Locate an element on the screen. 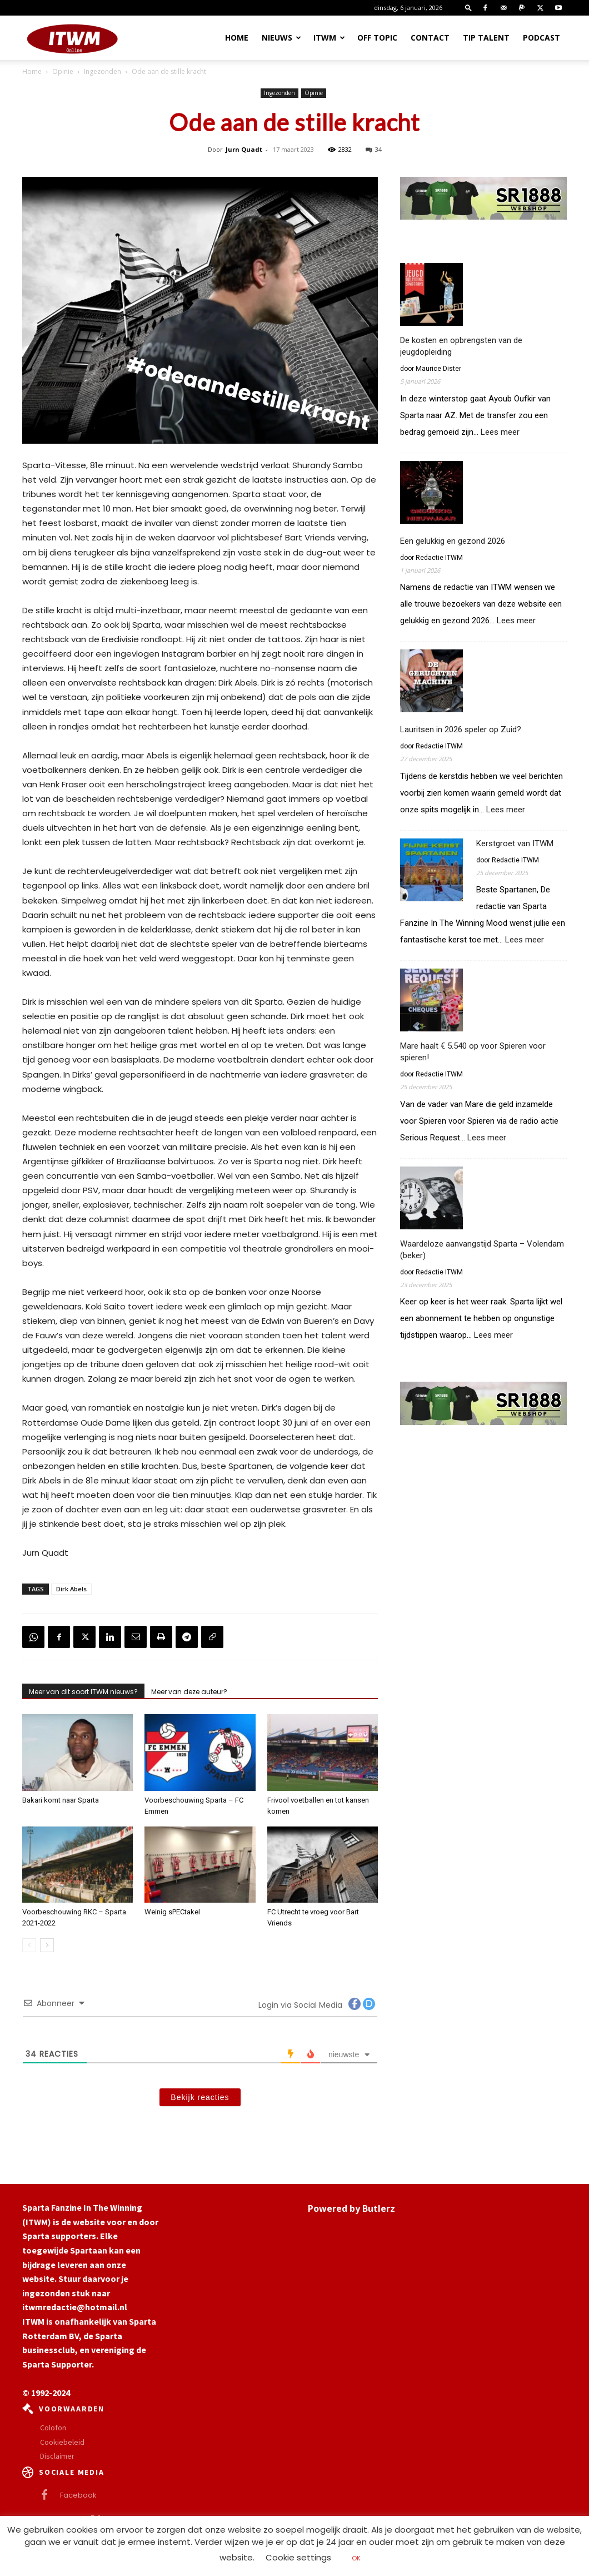  Bakari komt naar Sparta is located at coordinates (60, 1800).